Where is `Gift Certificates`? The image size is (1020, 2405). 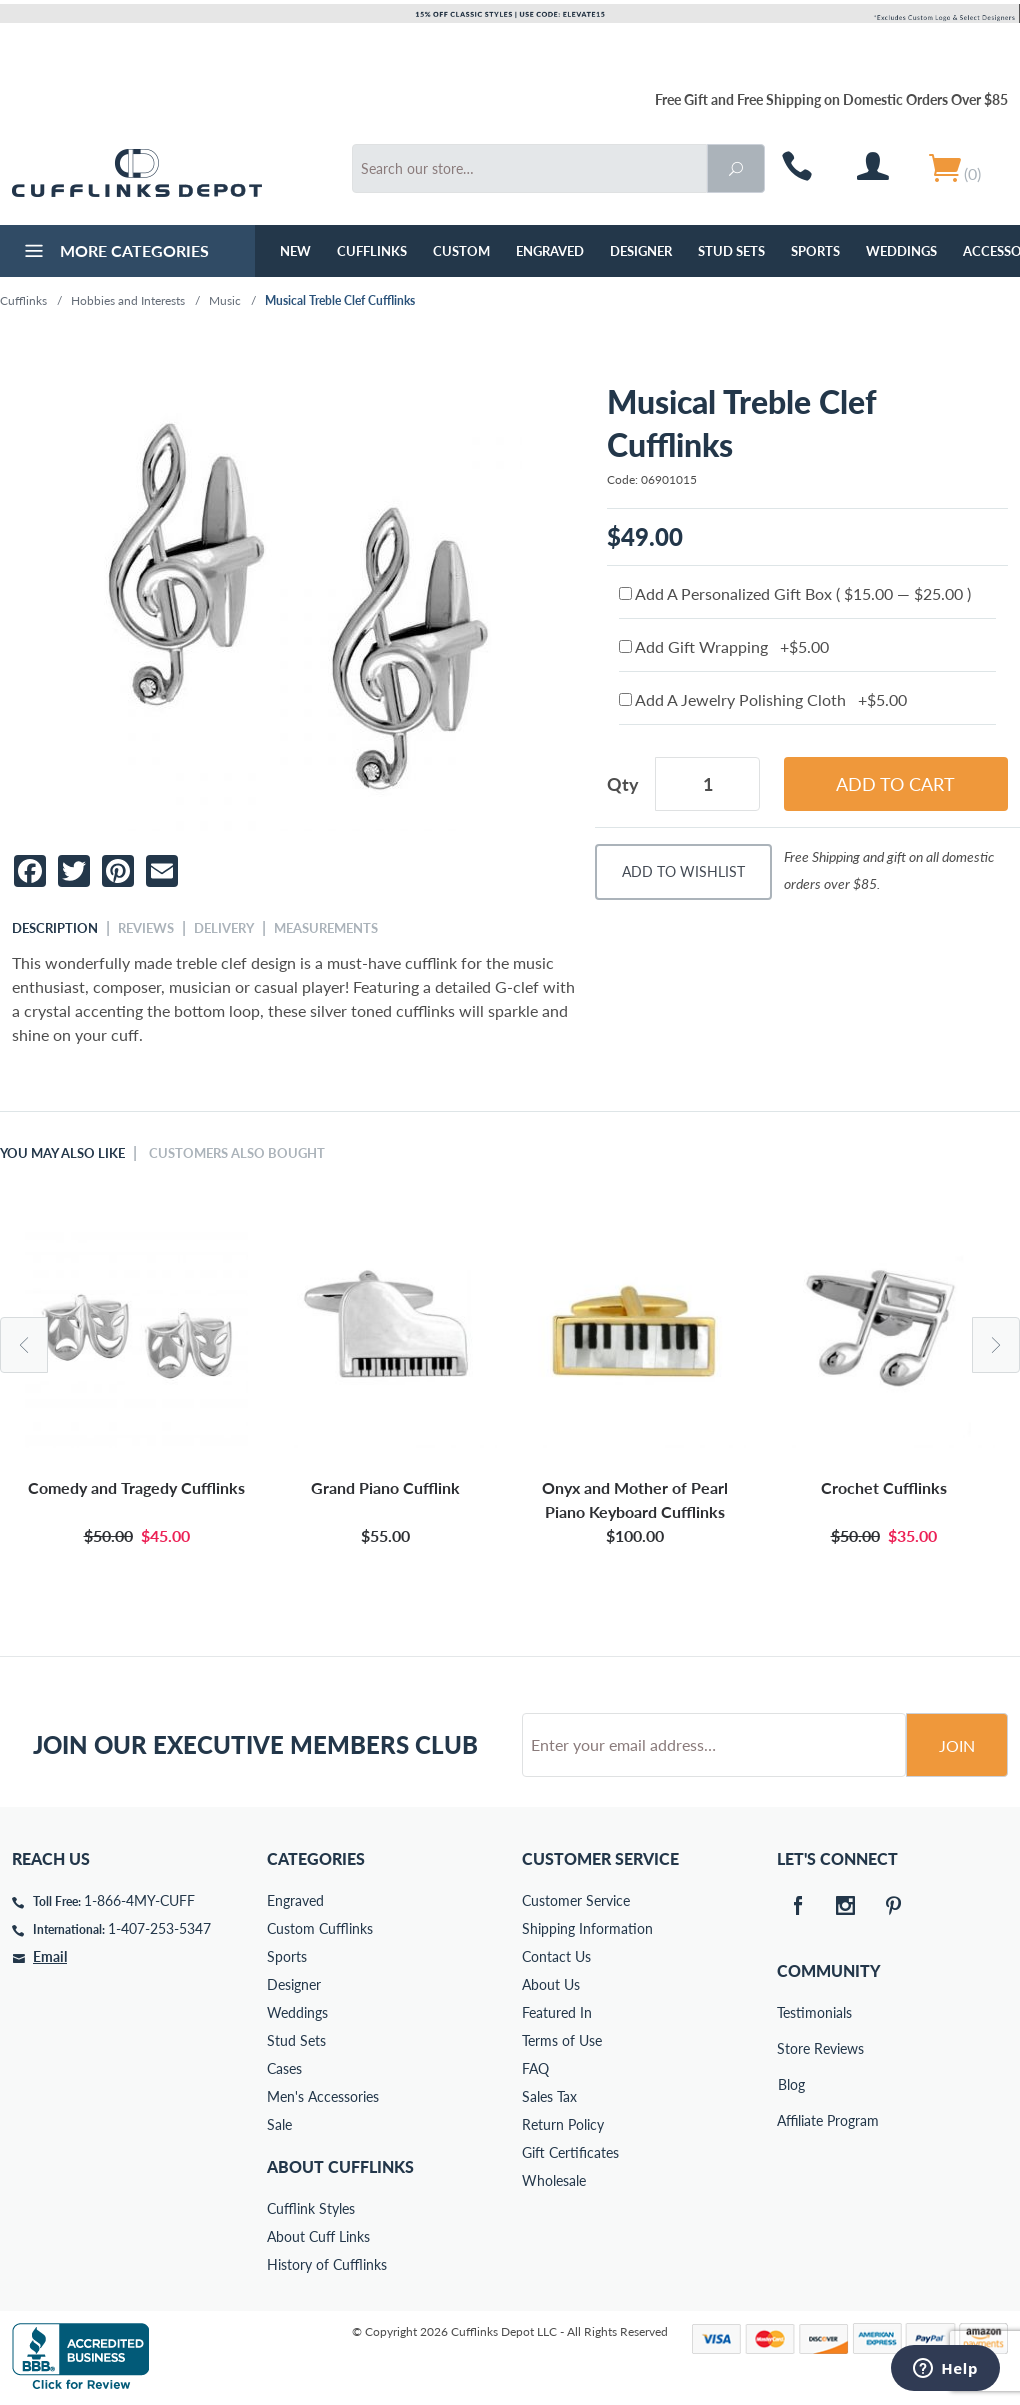 Gift Certificates is located at coordinates (570, 2152).